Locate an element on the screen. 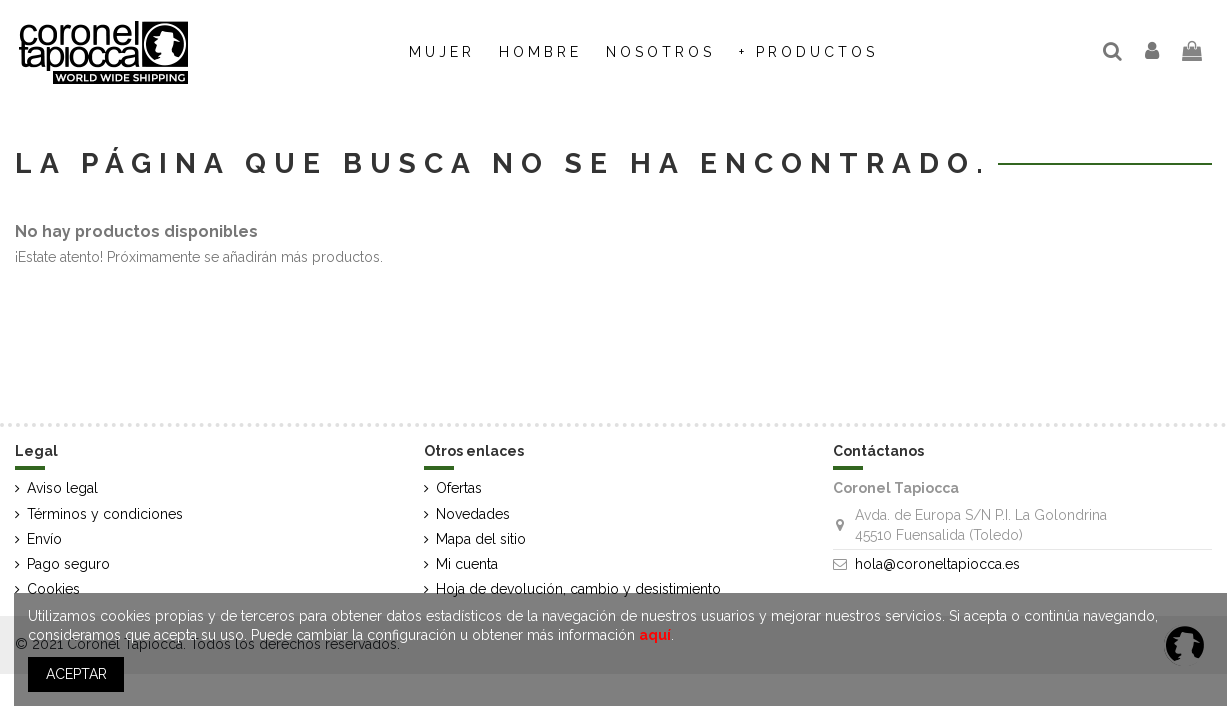 The width and height of the screenshot is (1227, 720). Cookies is located at coordinates (53, 589).